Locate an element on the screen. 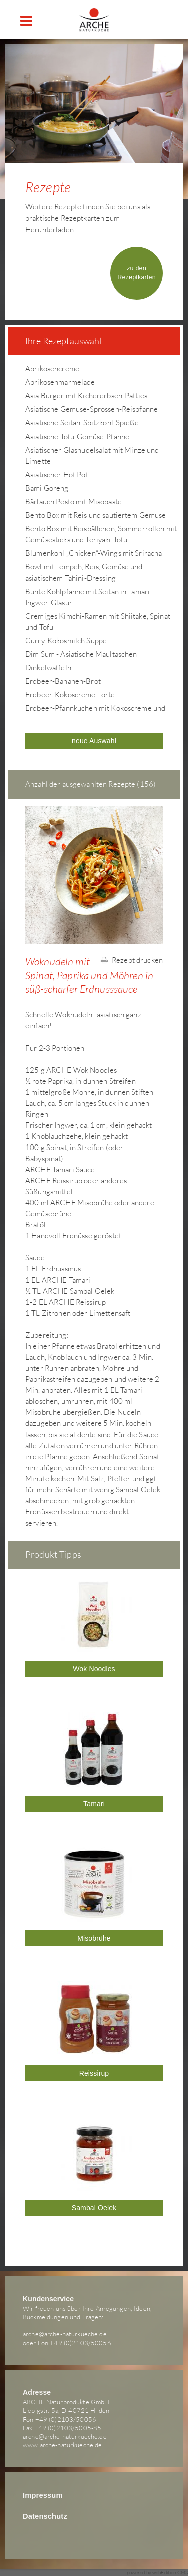  Bärlauch Pesto mit Misopaste is located at coordinates (73, 501).